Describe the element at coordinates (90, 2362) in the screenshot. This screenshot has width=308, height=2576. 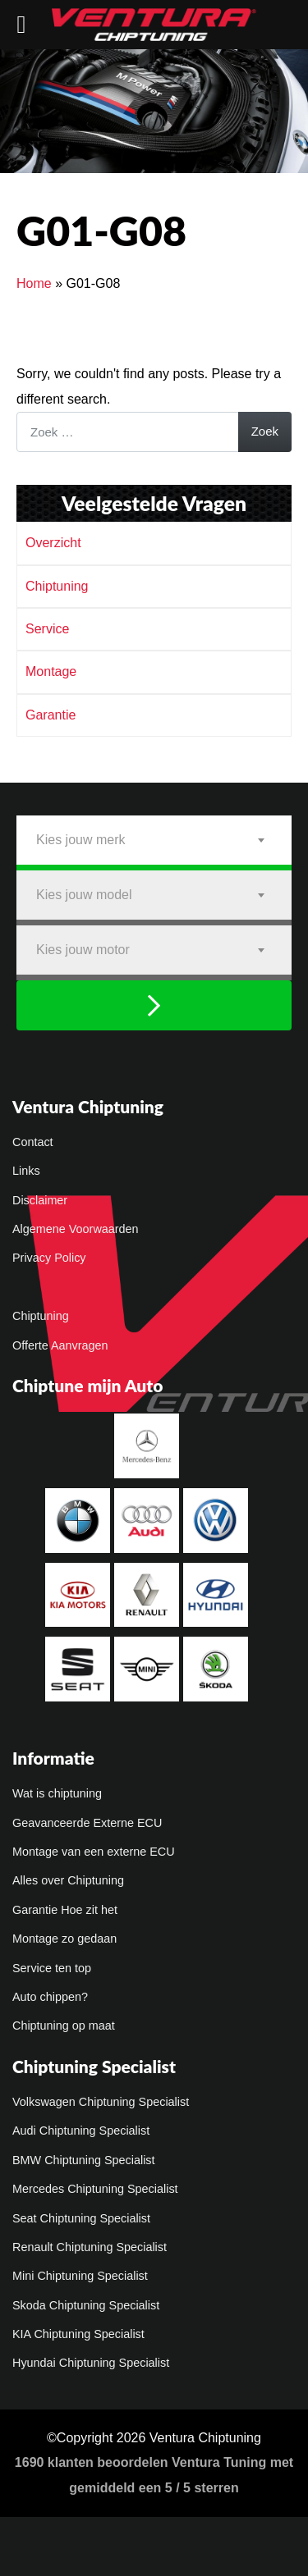
I see `Hyundai Chiptuning Specialist` at that location.